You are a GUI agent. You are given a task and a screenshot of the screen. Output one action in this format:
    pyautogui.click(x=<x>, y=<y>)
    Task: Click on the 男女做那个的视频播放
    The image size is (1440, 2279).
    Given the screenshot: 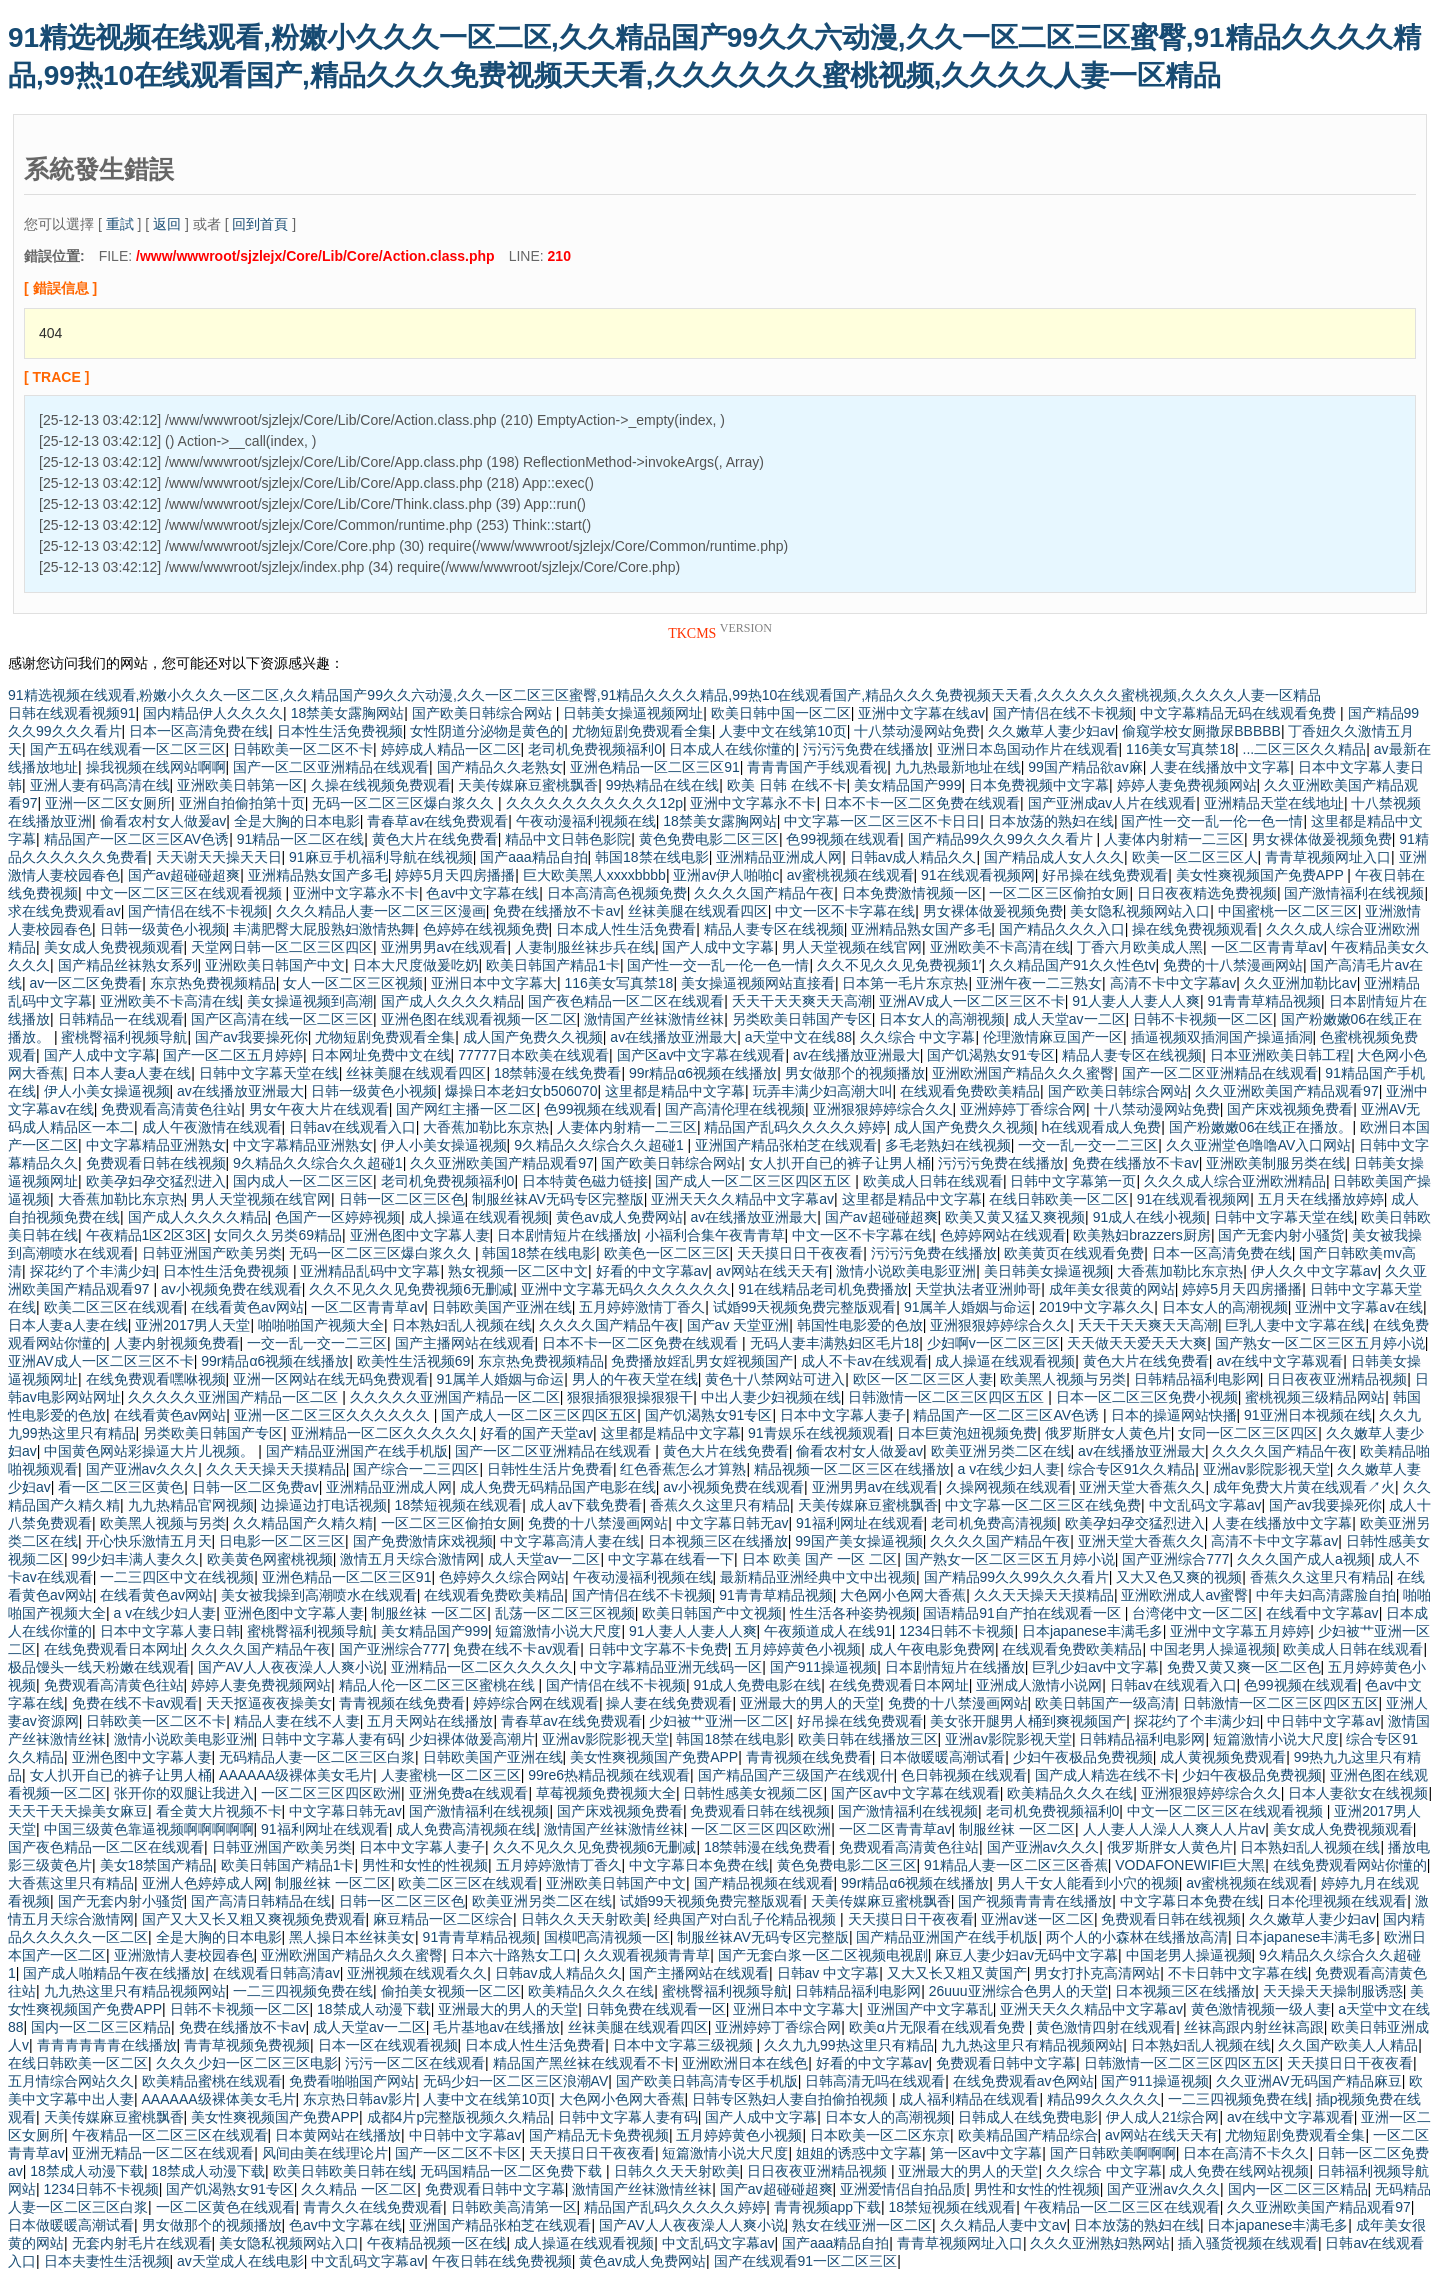 What is the action you would take?
    pyautogui.click(x=855, y=1073)
    